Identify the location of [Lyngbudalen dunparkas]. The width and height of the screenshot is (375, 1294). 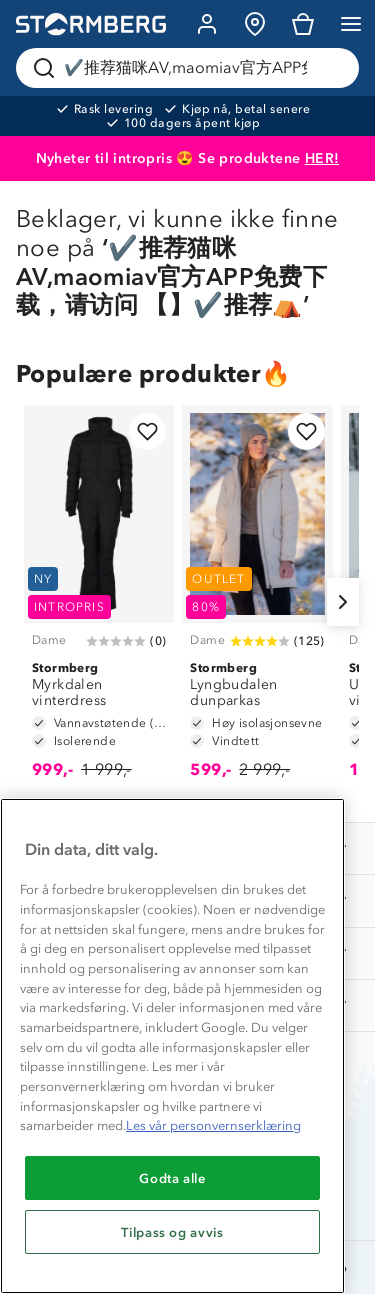
(257, 601).